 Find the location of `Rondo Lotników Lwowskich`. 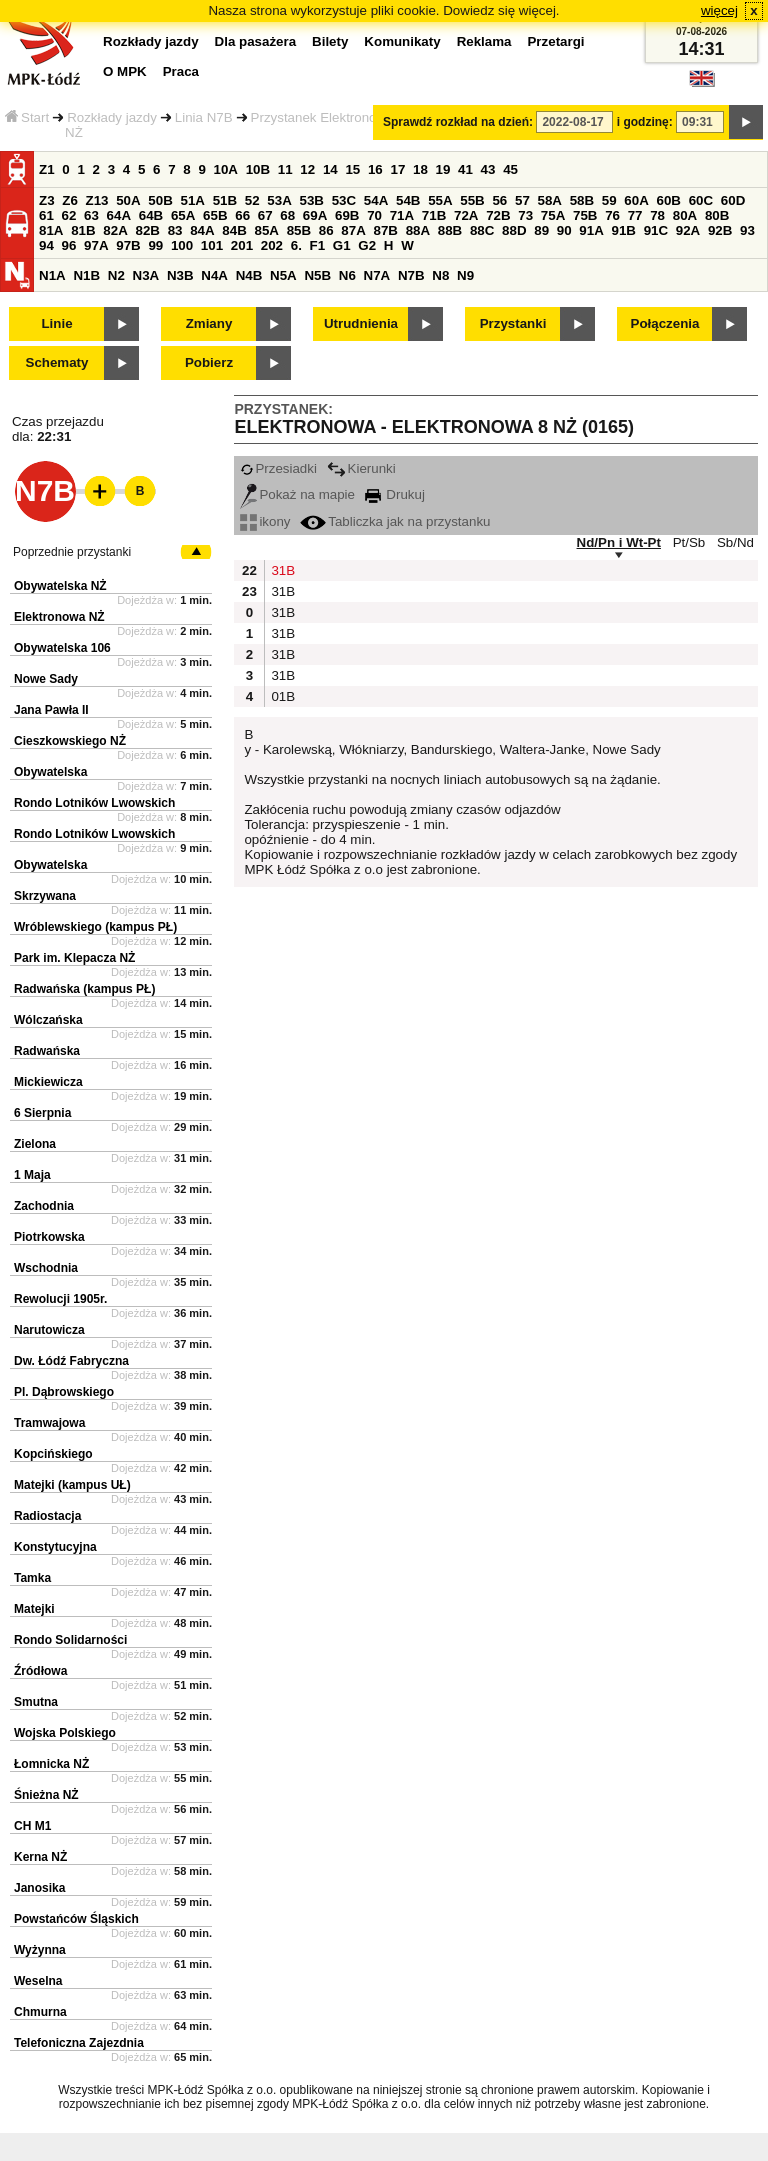

Rondo Lotników Lwowskich is located at coordinates (94, 803).